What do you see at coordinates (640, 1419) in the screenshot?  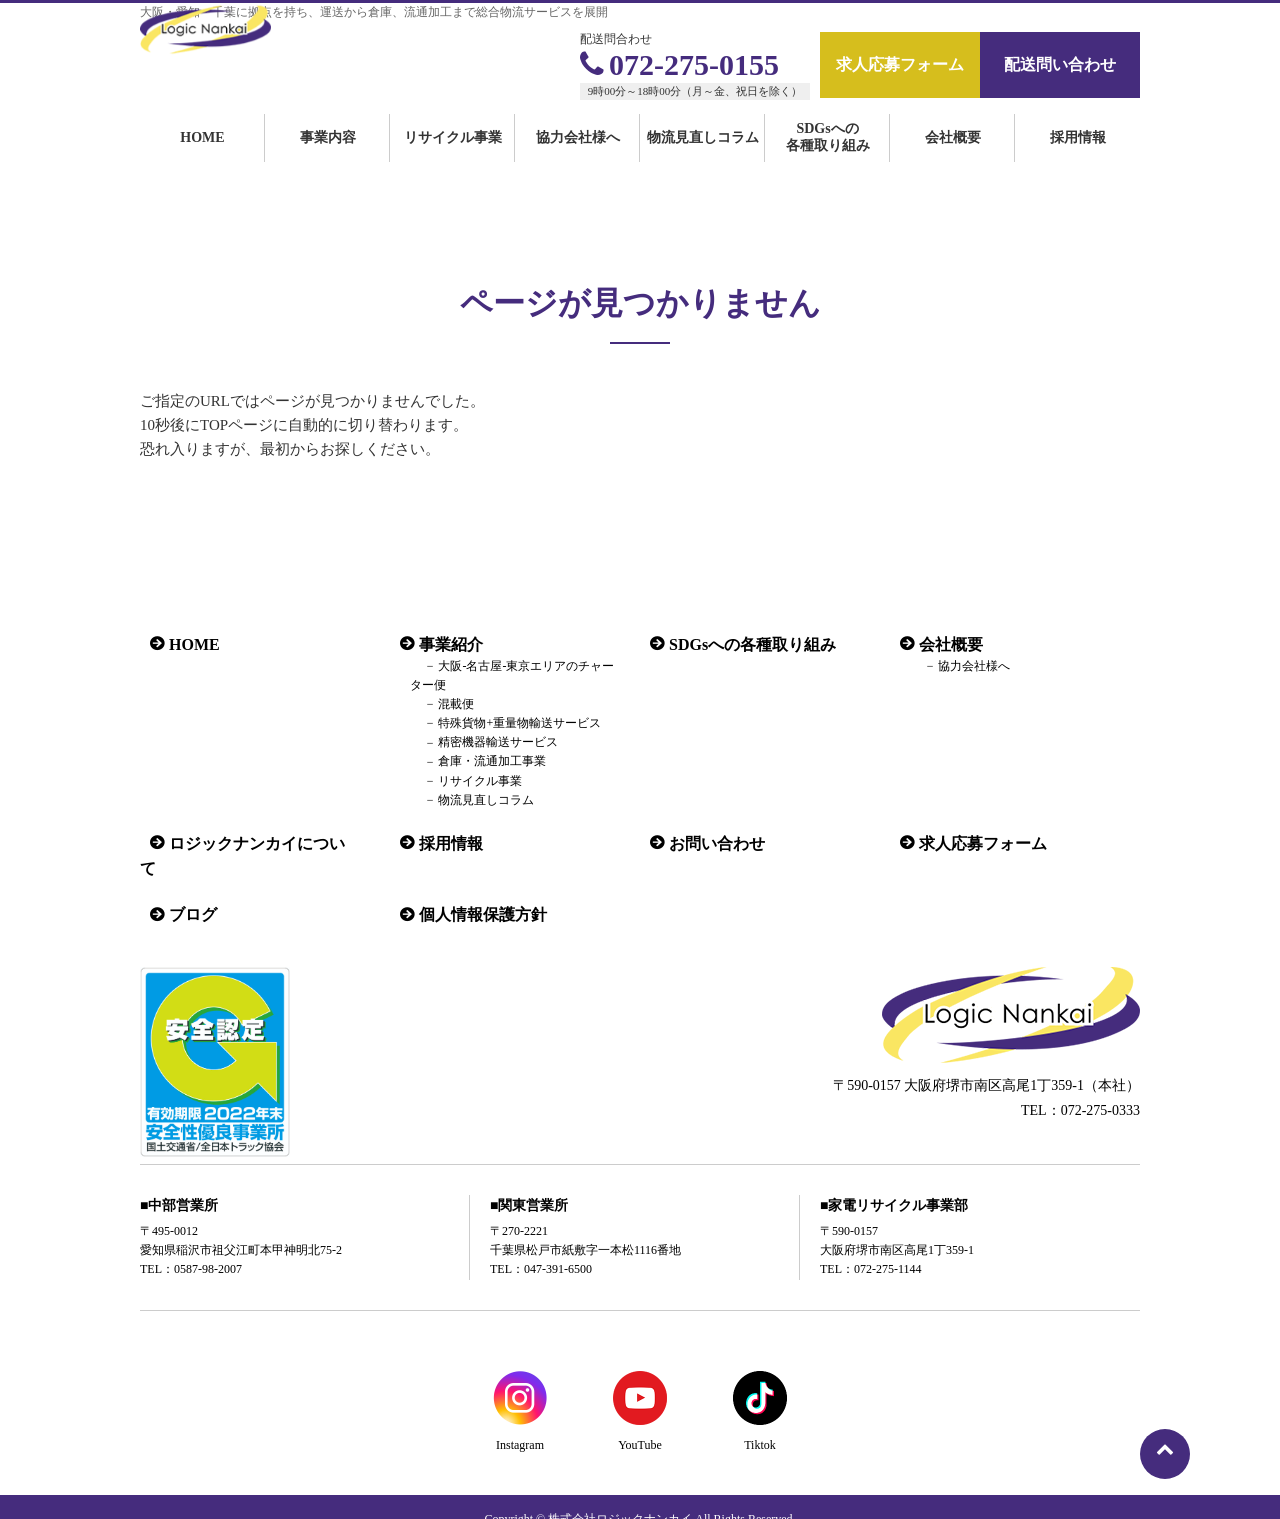 I see `YouTube` at bounding box center [640, 1419].